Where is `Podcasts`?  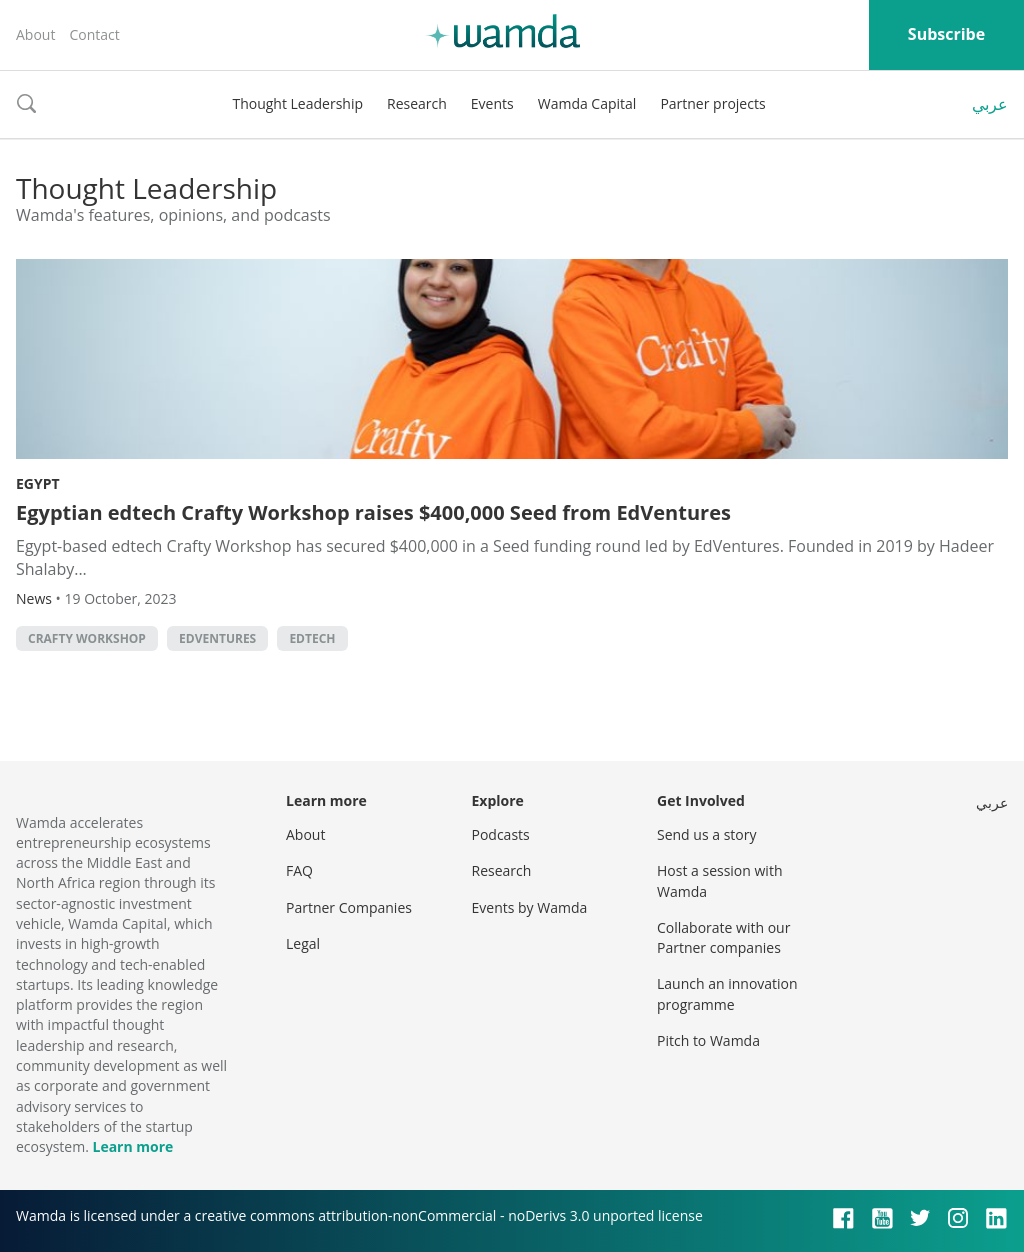
Podcasts is located at coordinates (501, 834).